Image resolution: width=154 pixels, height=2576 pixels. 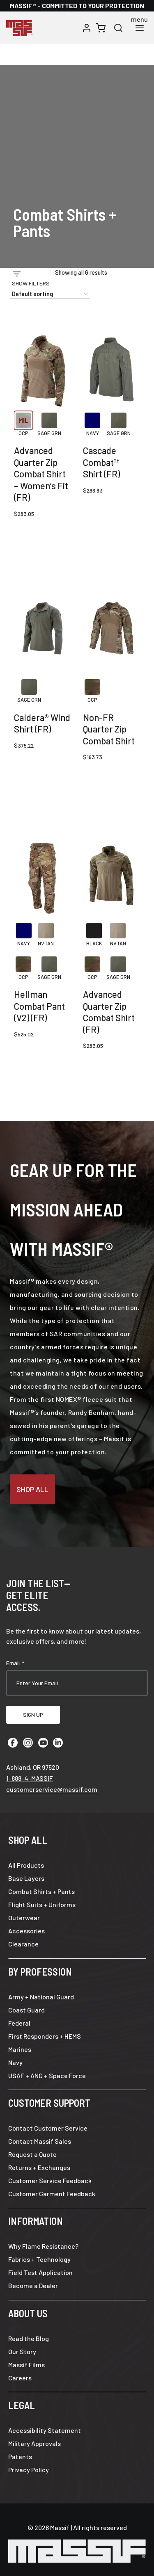 What do you see at coordinates (39, 2141) in the screenshot?
I see `Contact Massif Sales` at bounding box center [39, 2141].